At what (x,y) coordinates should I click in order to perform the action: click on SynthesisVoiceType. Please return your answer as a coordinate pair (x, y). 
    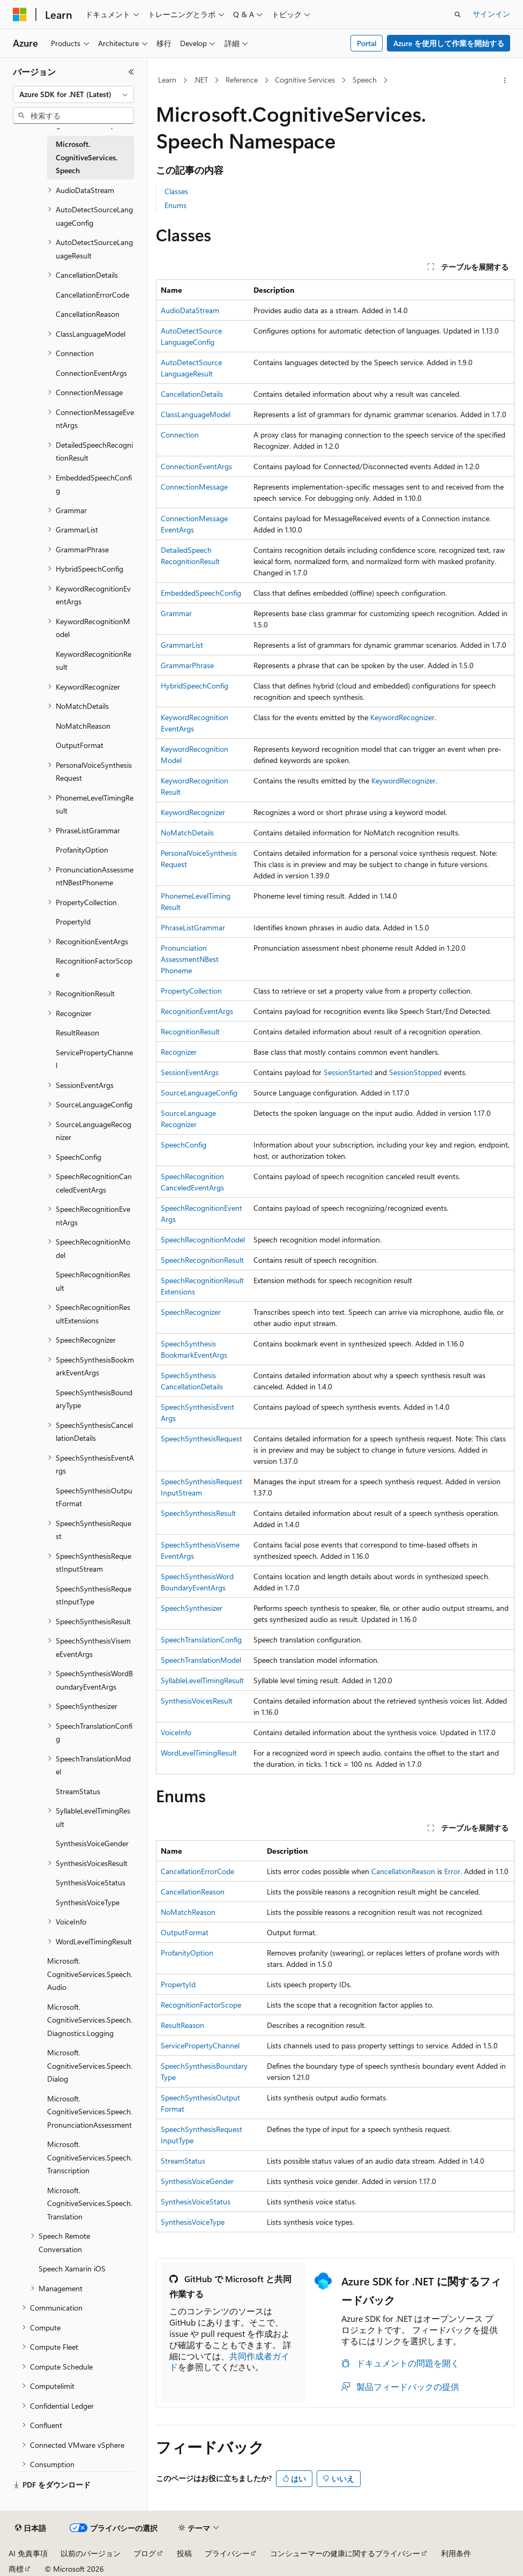
    Looking at the image, I should click on (193, 2222).